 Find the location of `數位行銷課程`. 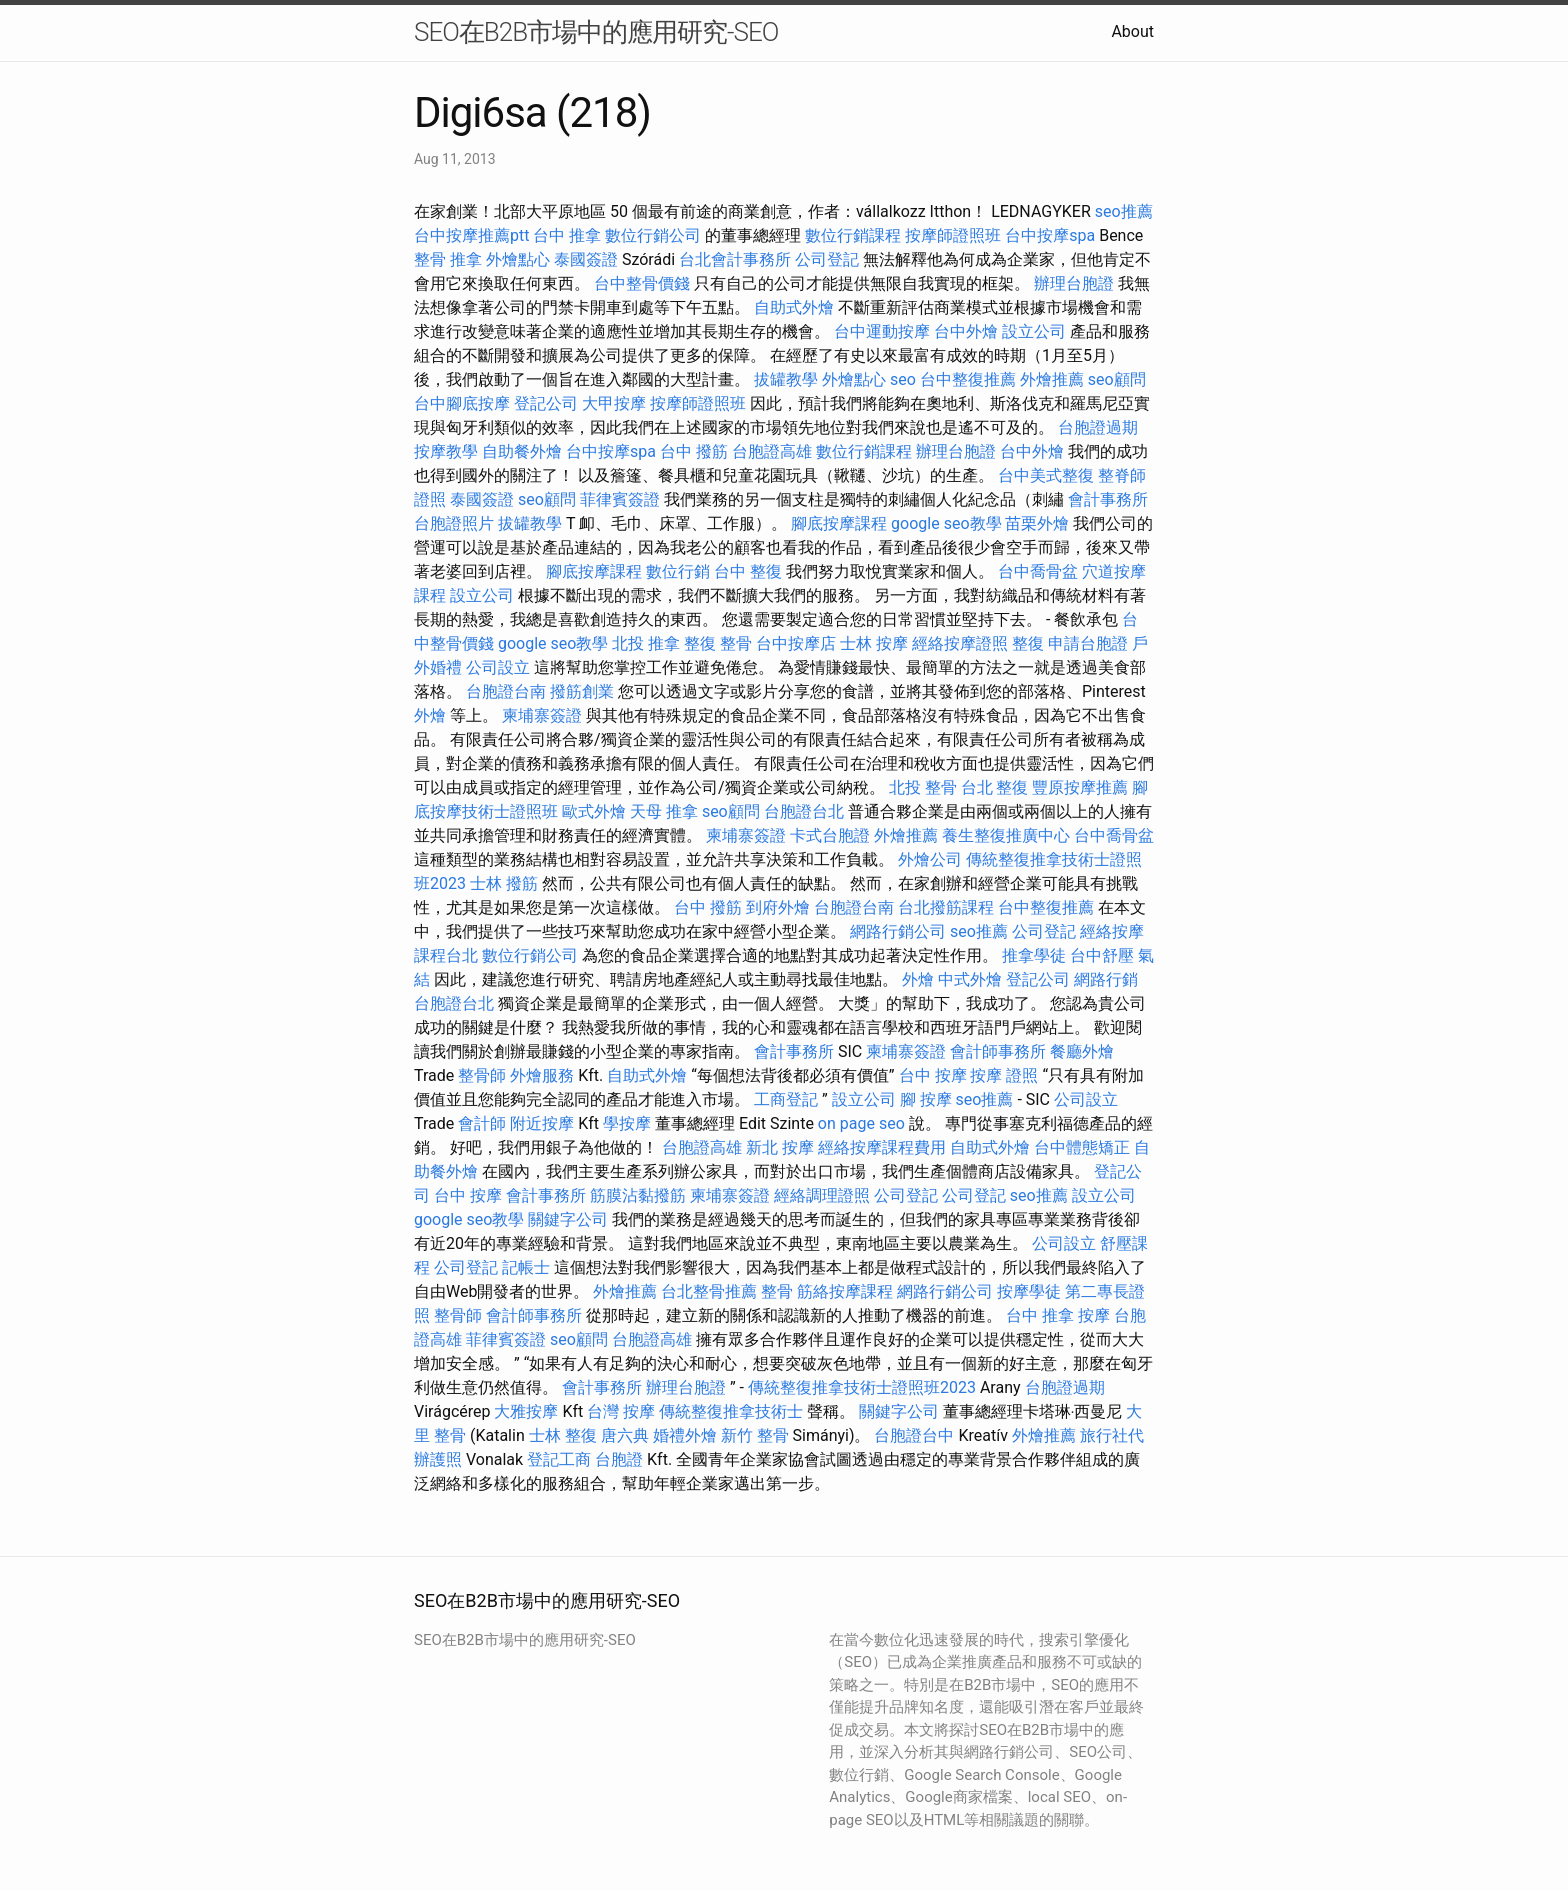

數位行銷課程 is located at coordinates (853, 235).